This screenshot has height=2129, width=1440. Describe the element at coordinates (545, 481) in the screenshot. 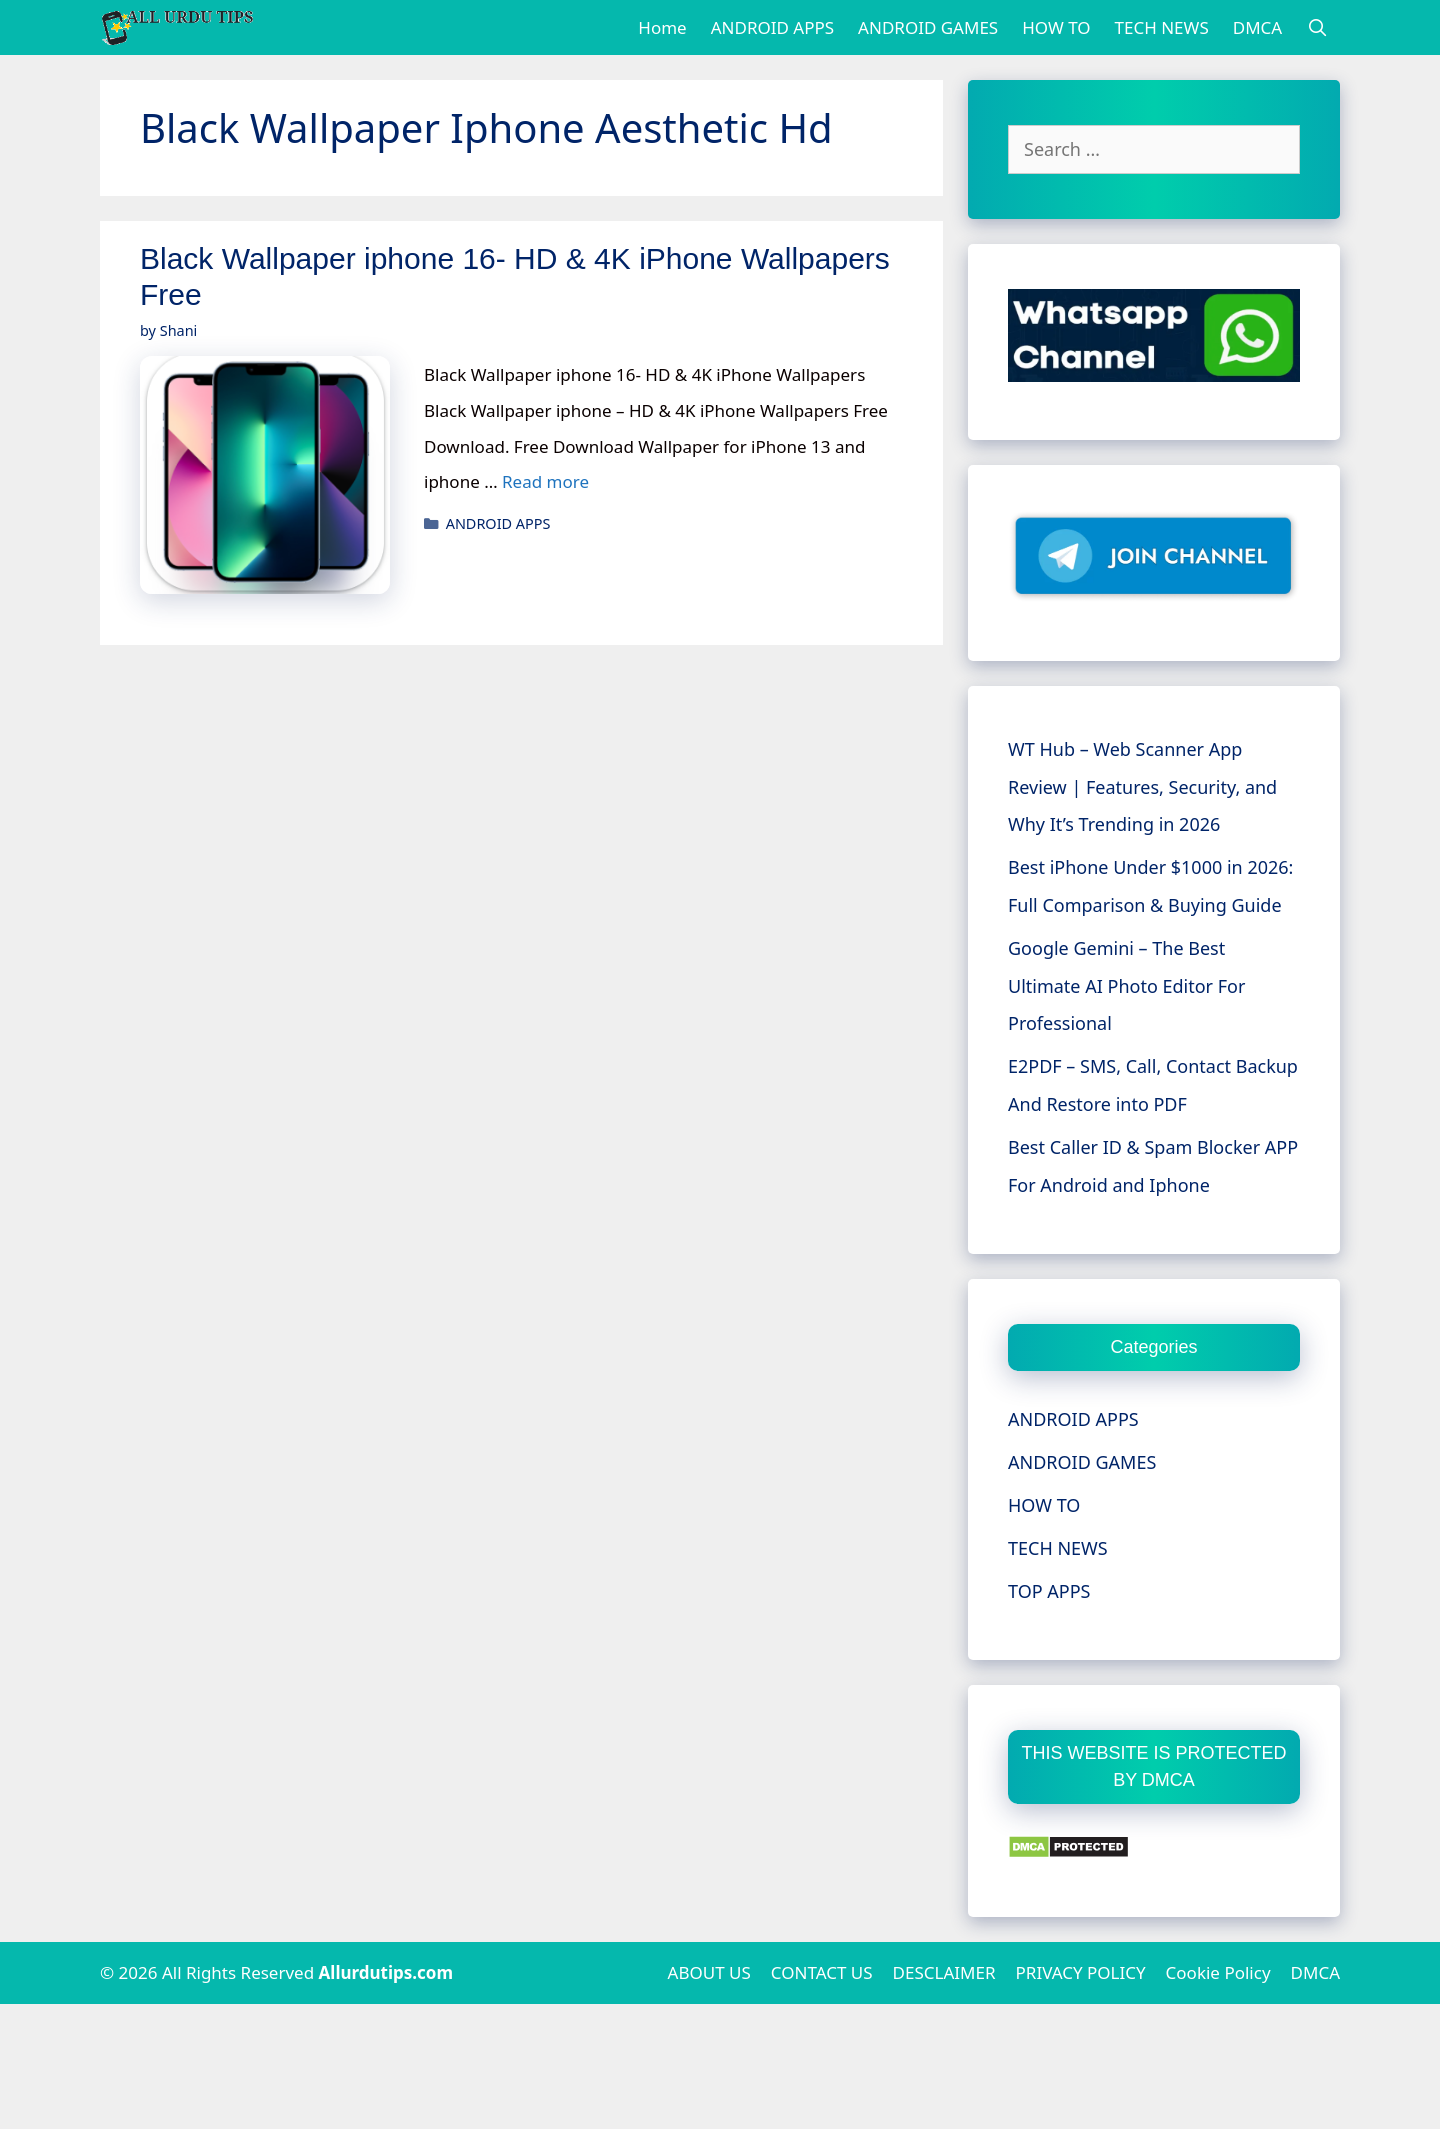

I see `Read more [More on Black Wallpaper iphone 16- HD & 4K iPhone Wallpapers Free]` at that location.